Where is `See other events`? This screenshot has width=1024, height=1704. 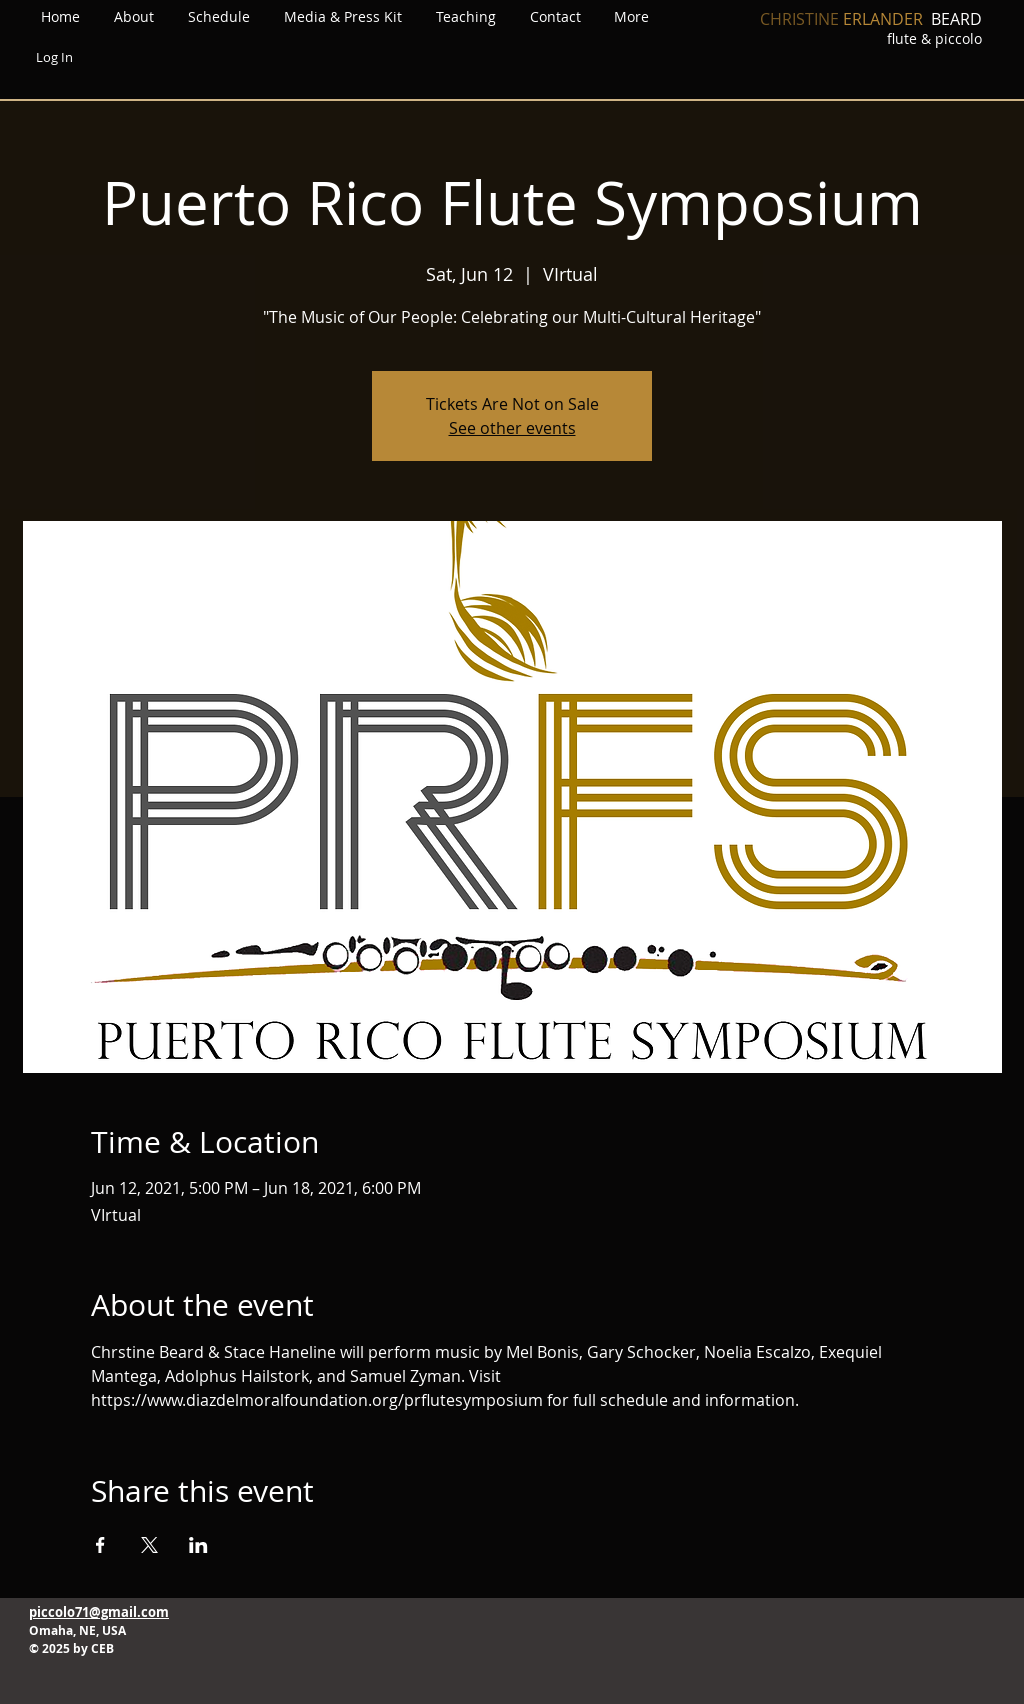 See other events is located at coordinates (512, 428).